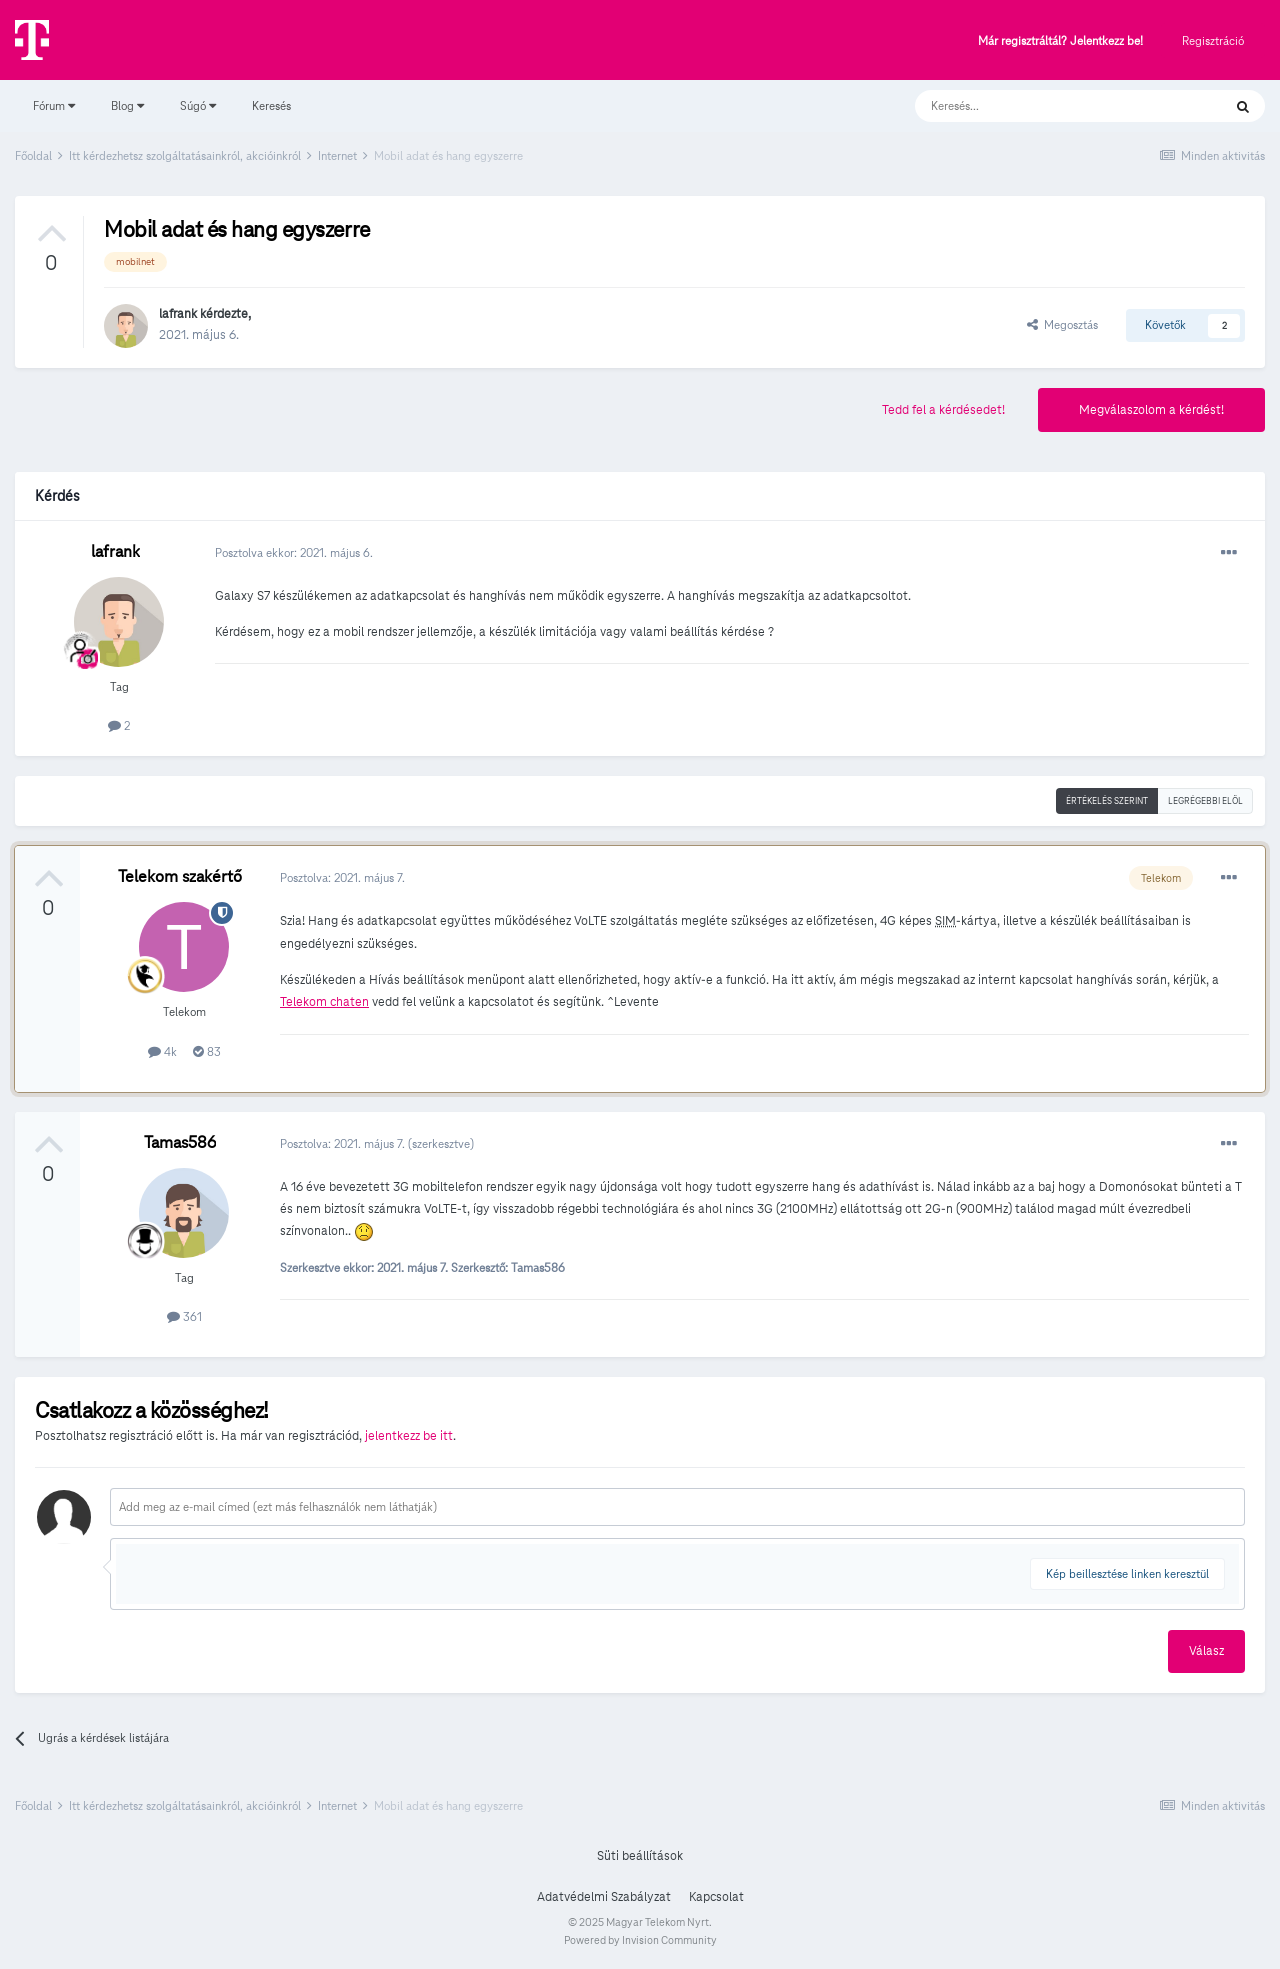 This screenshot has height=1969, width=1280. Describe the element at coordinates (178, 314) in the screenshot. I see `lafrank` at that location.